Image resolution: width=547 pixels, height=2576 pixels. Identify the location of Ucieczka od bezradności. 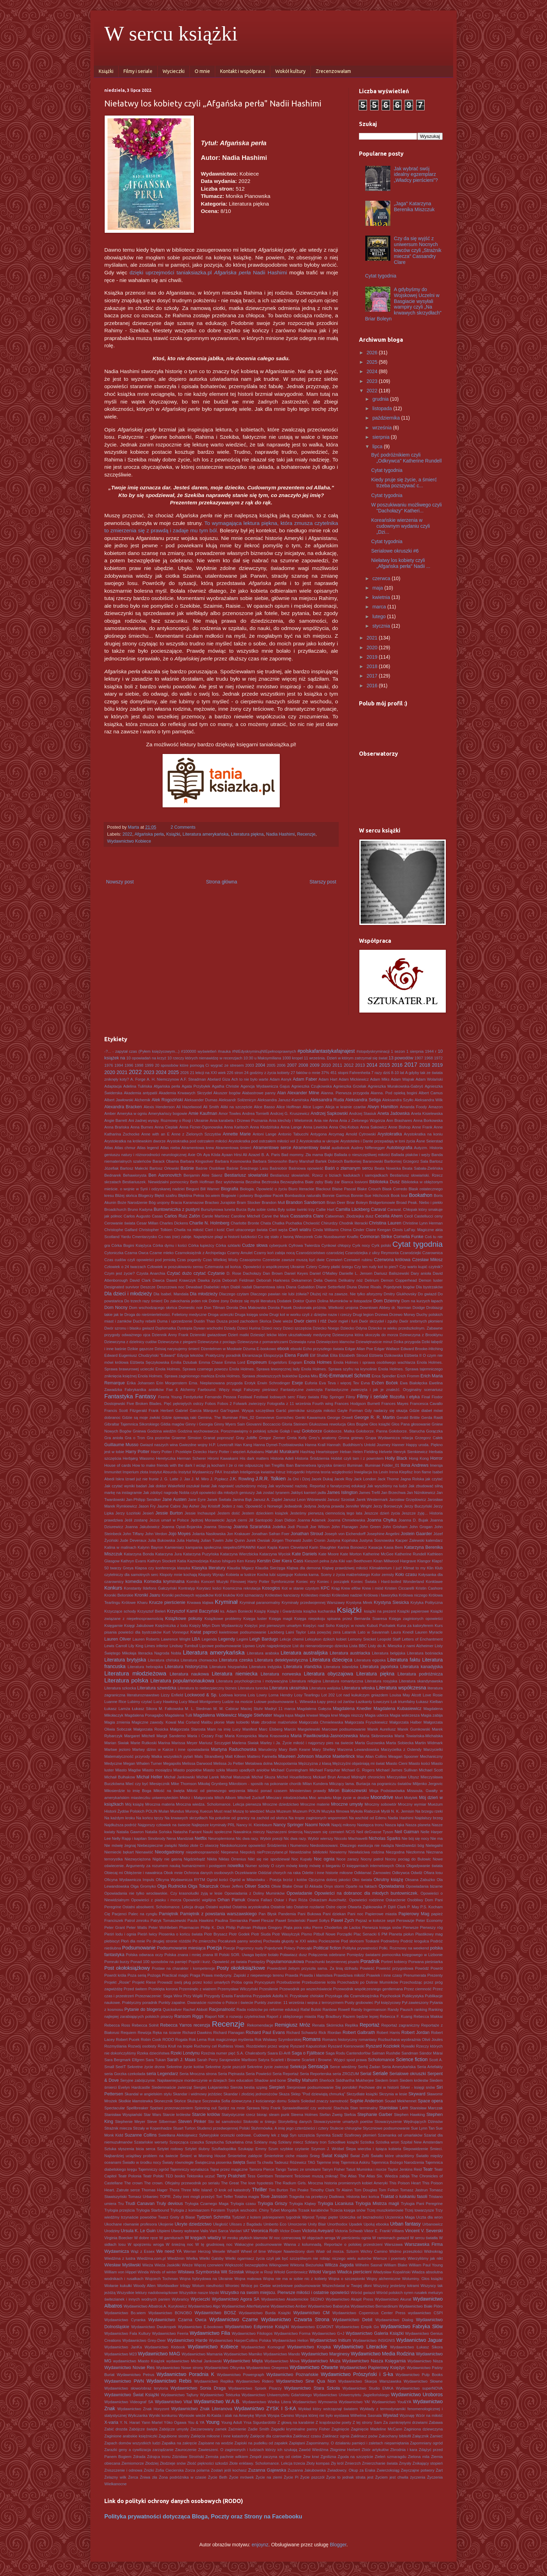
(361, 2217).